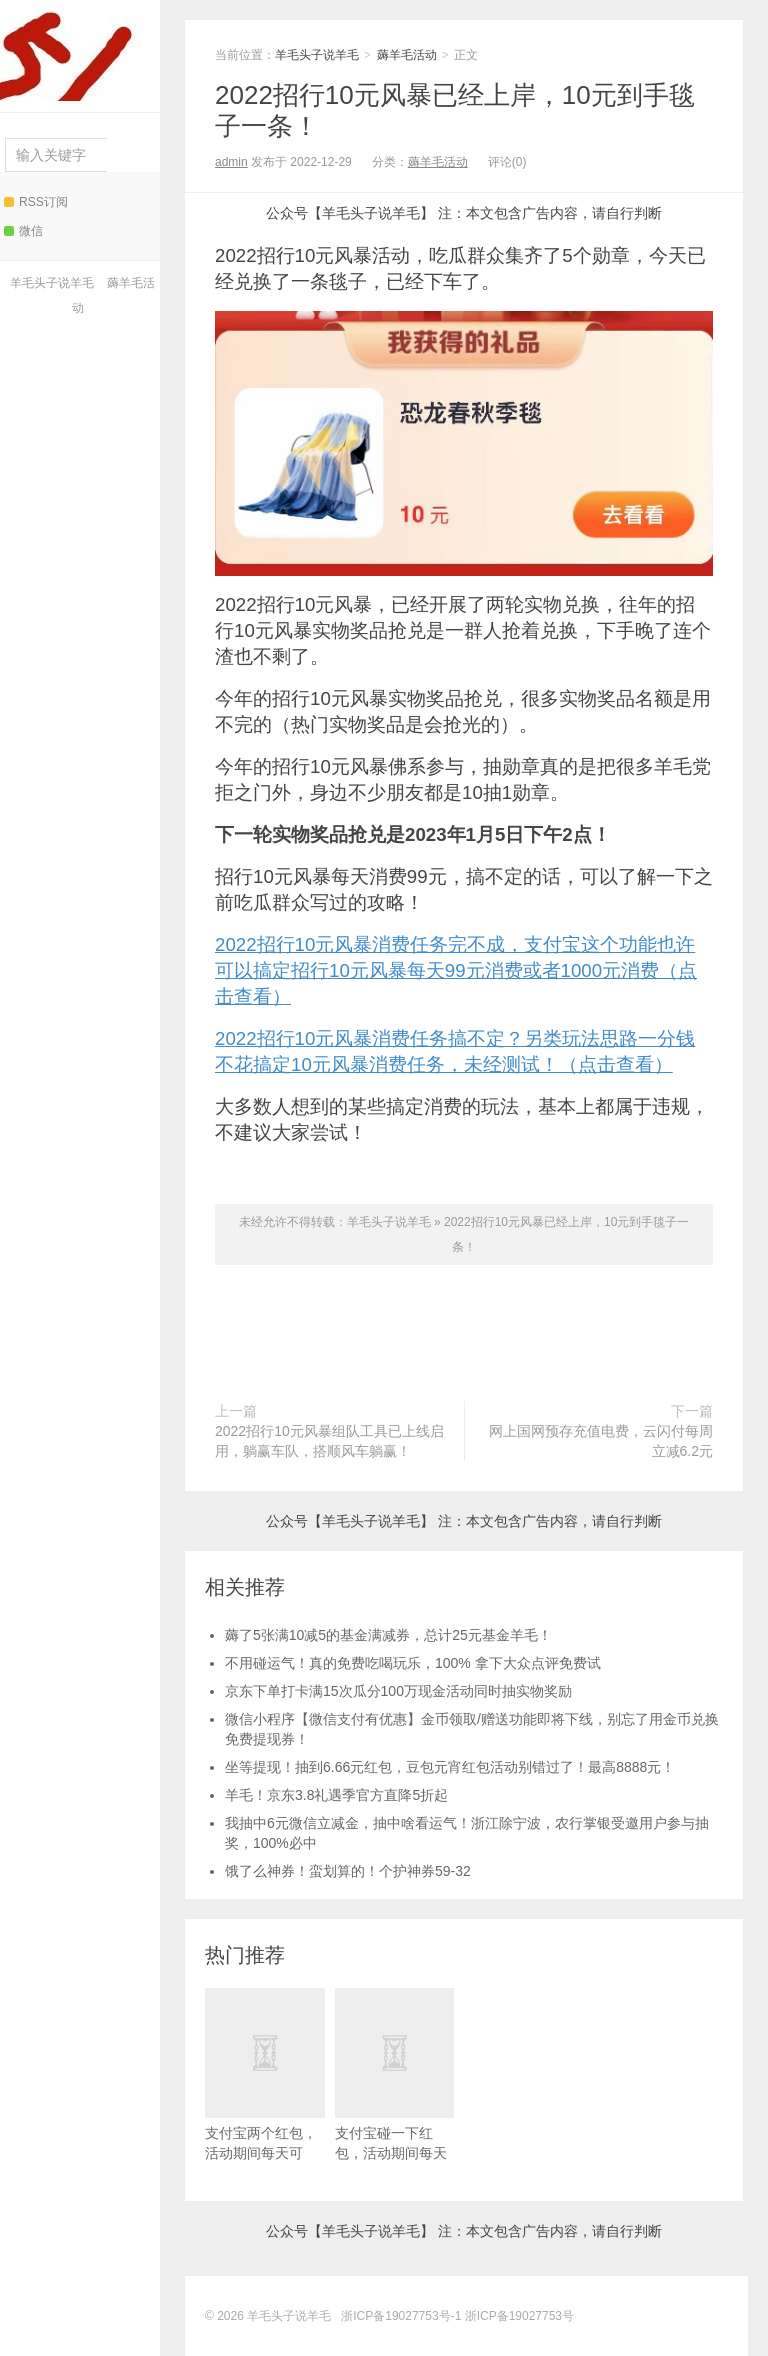  I want to click on 饿了么神券！蛮划算的！个护神券59-32, so click(348, 1871).